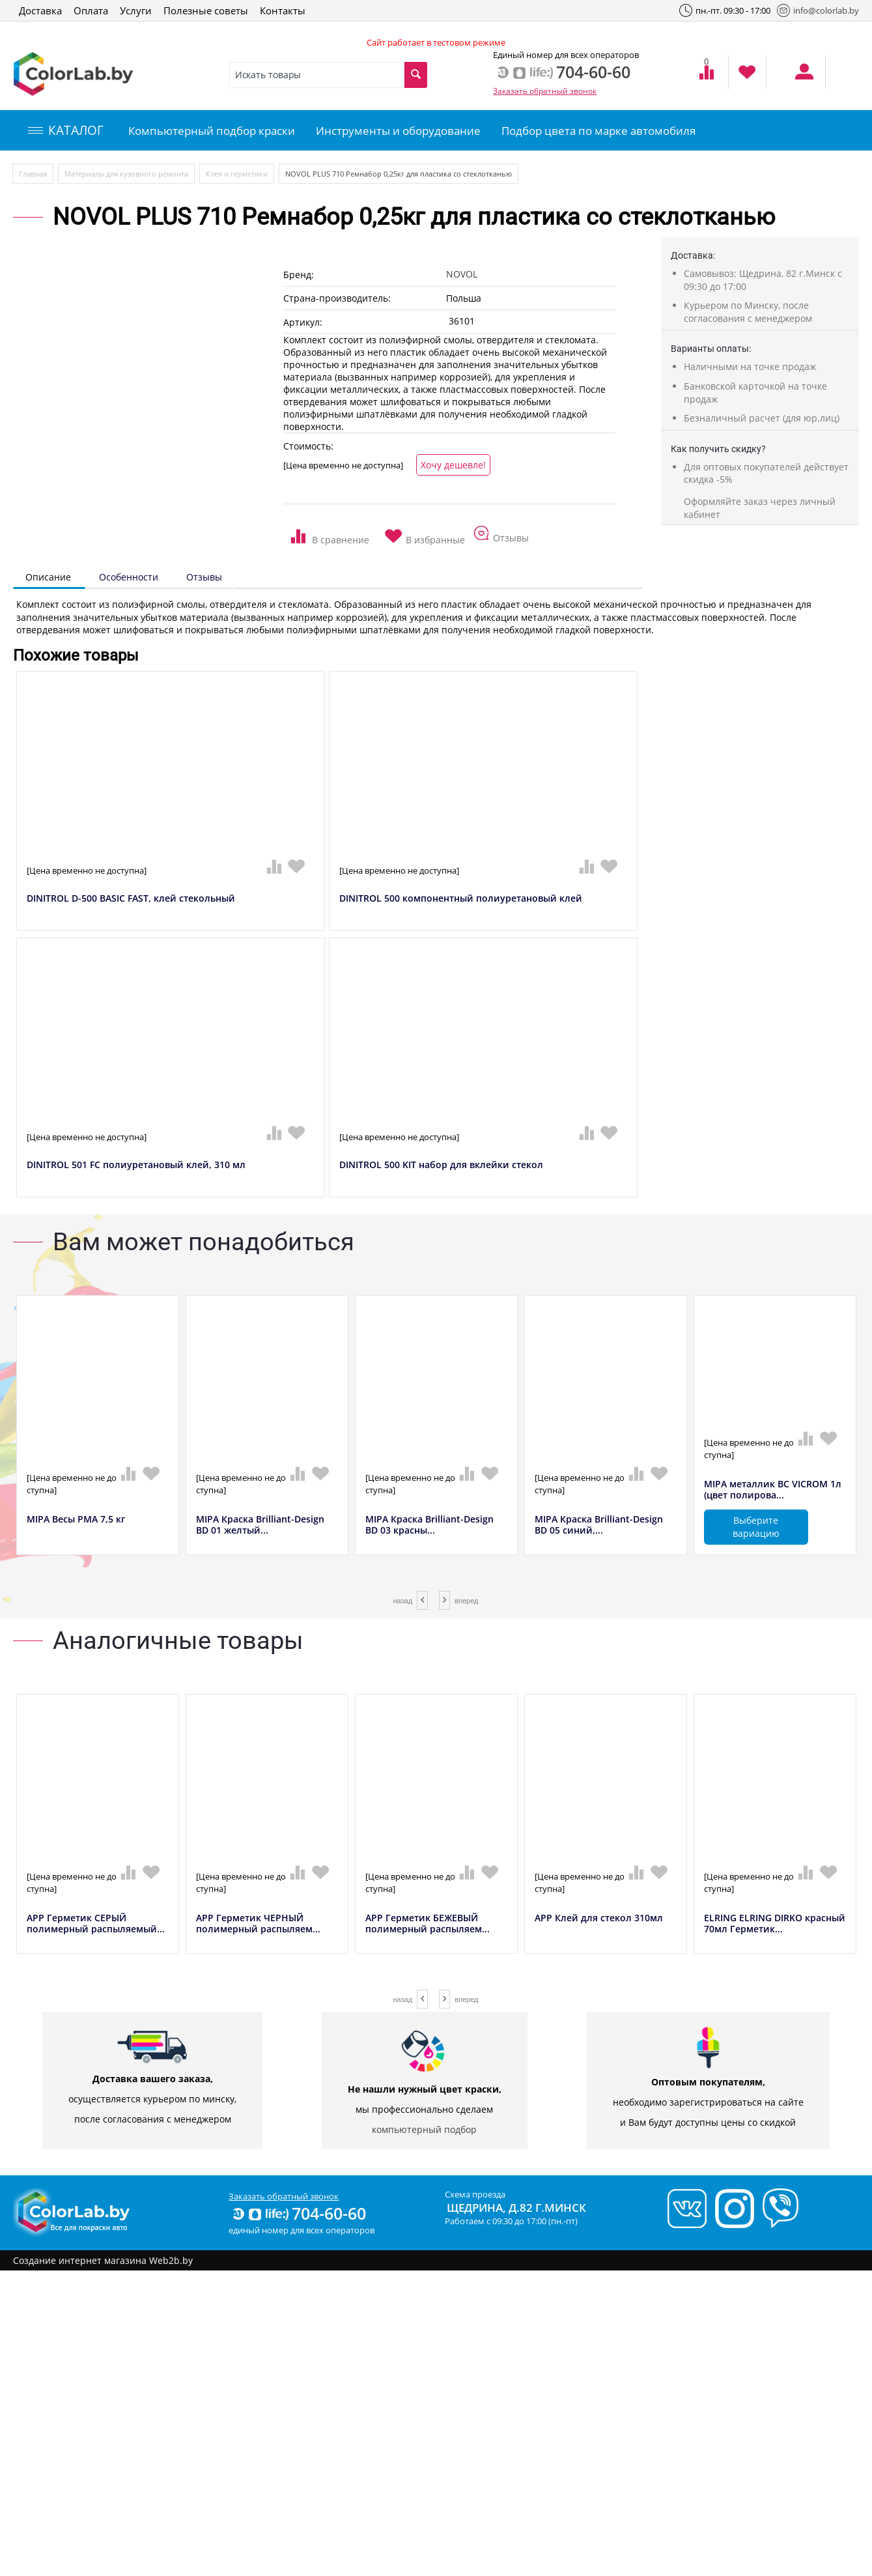 The height and width of the screenshot is (2576, 872). I want to click on Оплата, so click(91, 10).